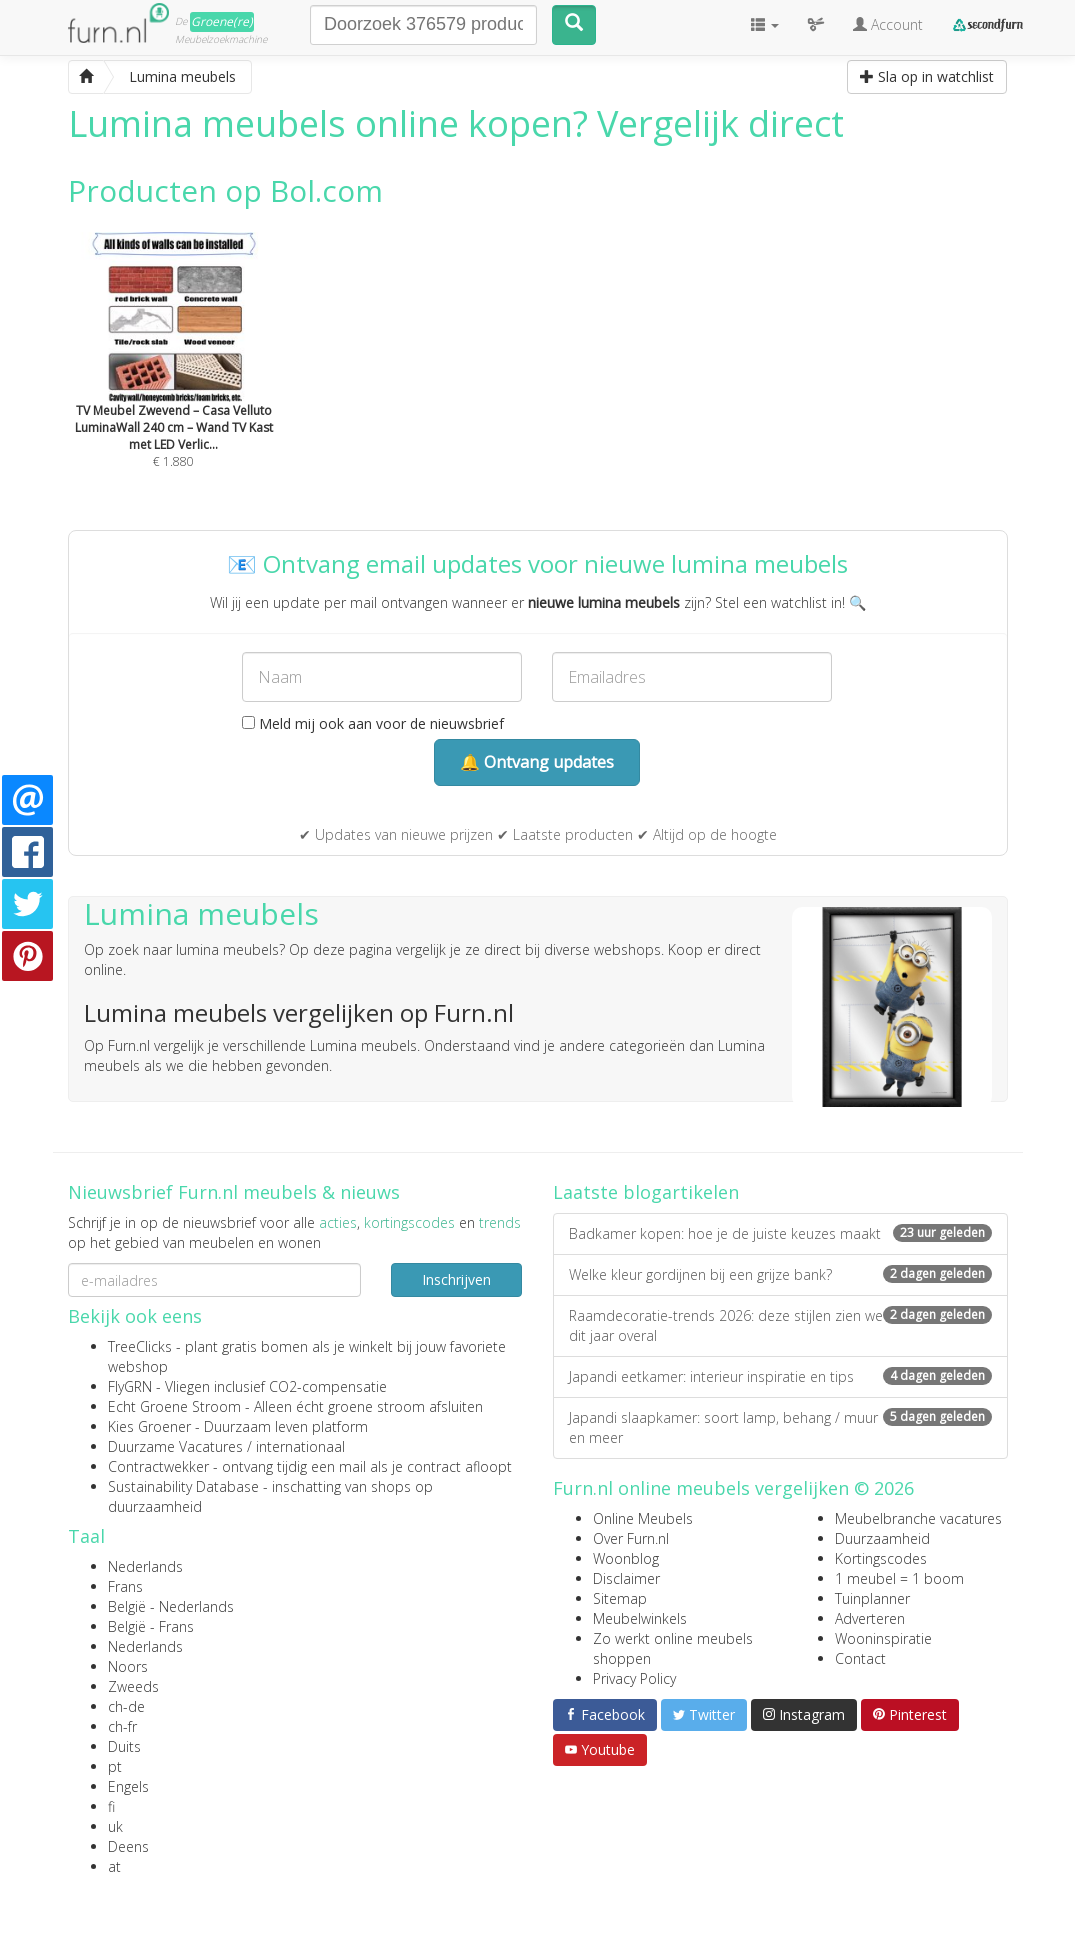  Describe the element at coordinates (115, 1766) in the screenshot. I see `pt` at that location.